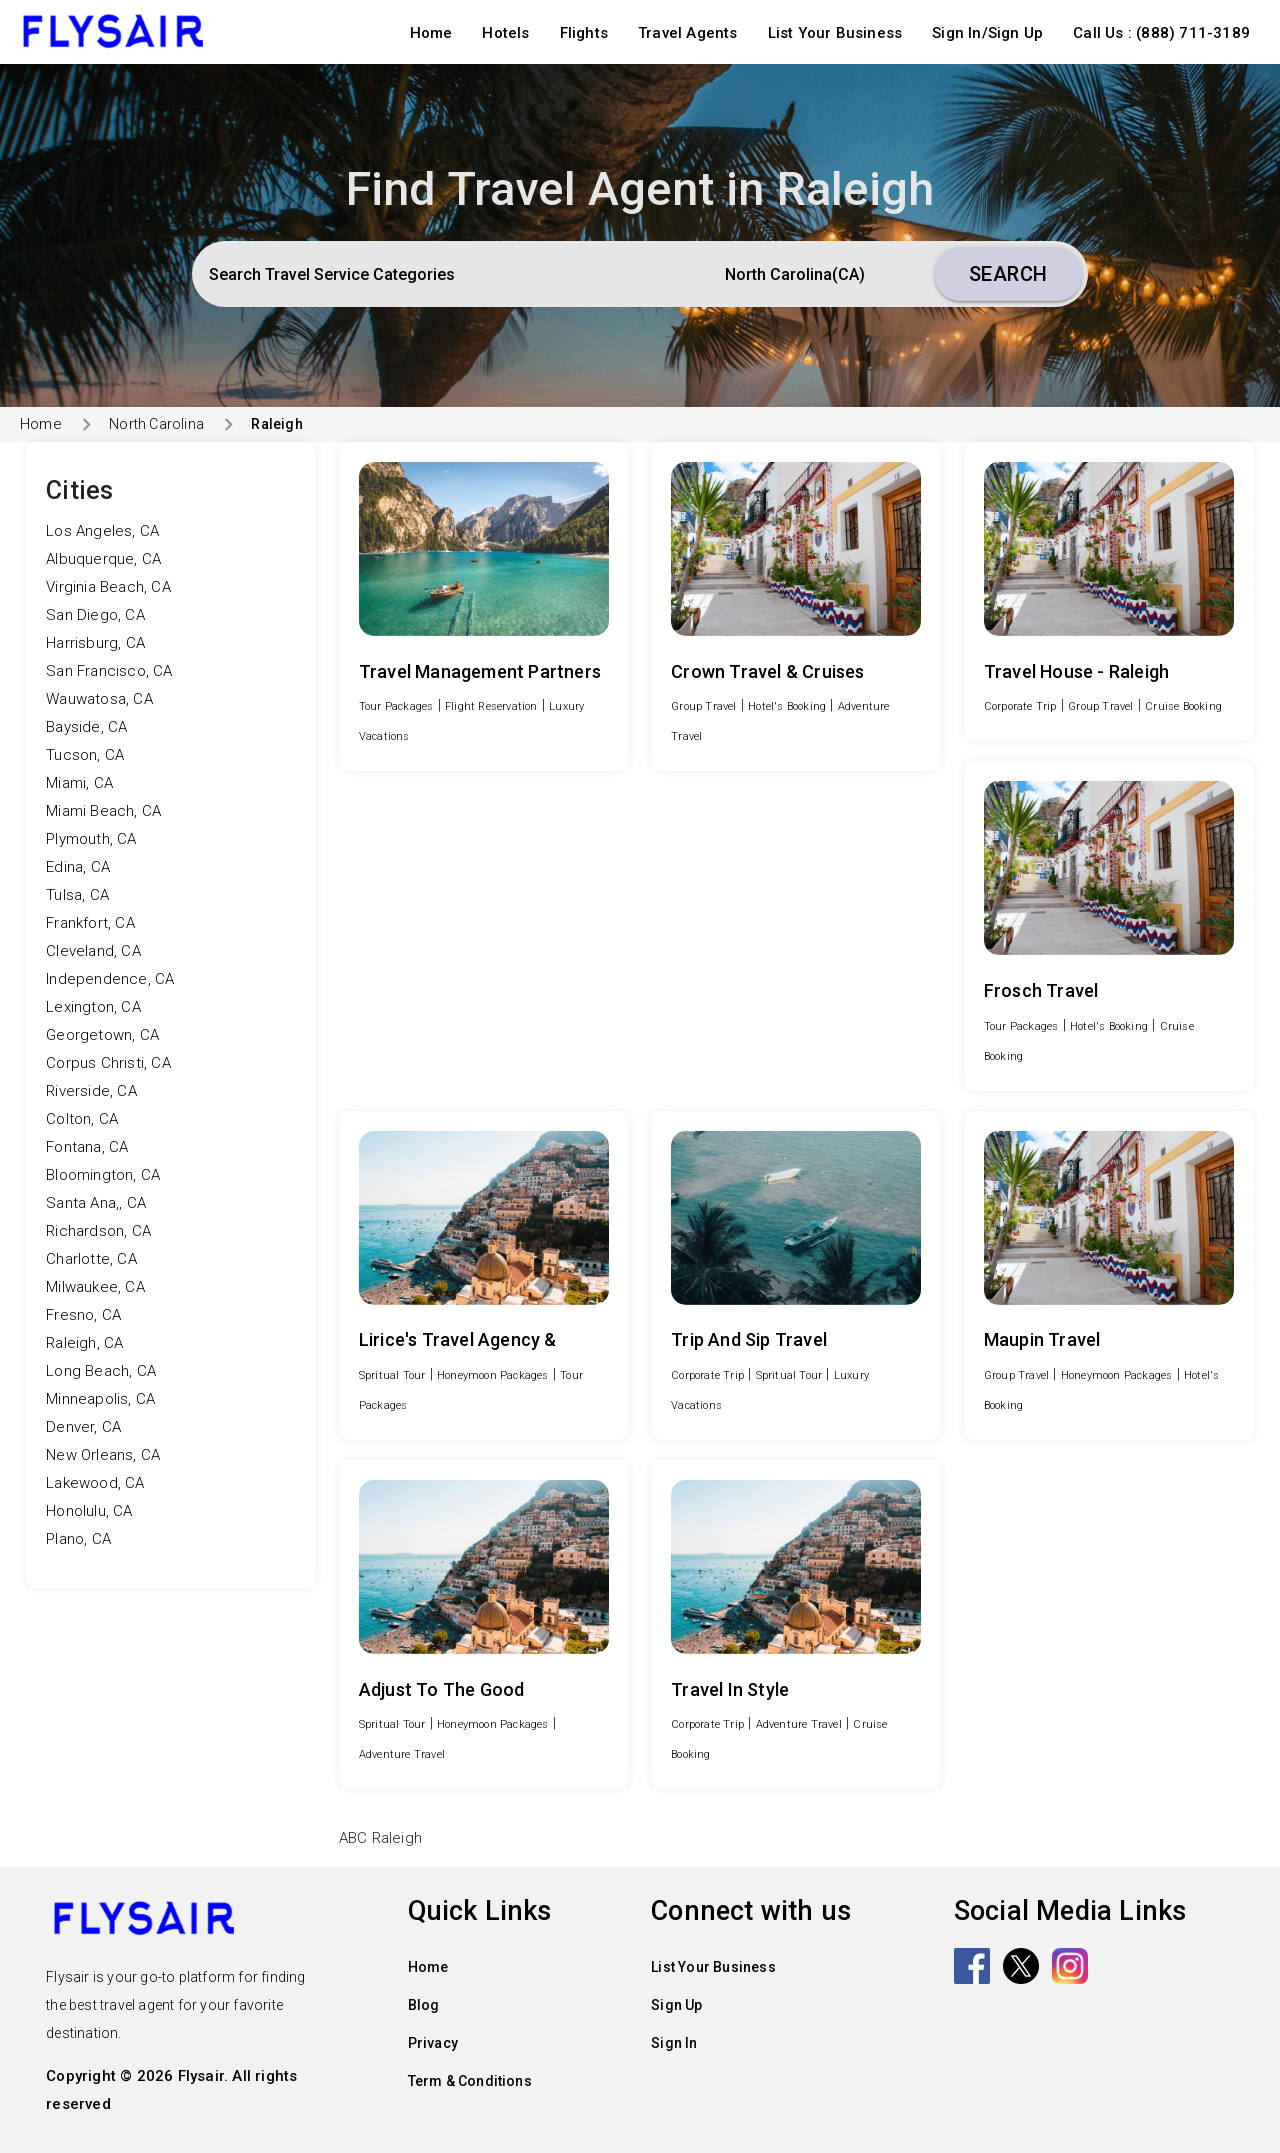 This screenshot has width=1280, height=2153. I want to click on Independence, CA, so click(110, 979).